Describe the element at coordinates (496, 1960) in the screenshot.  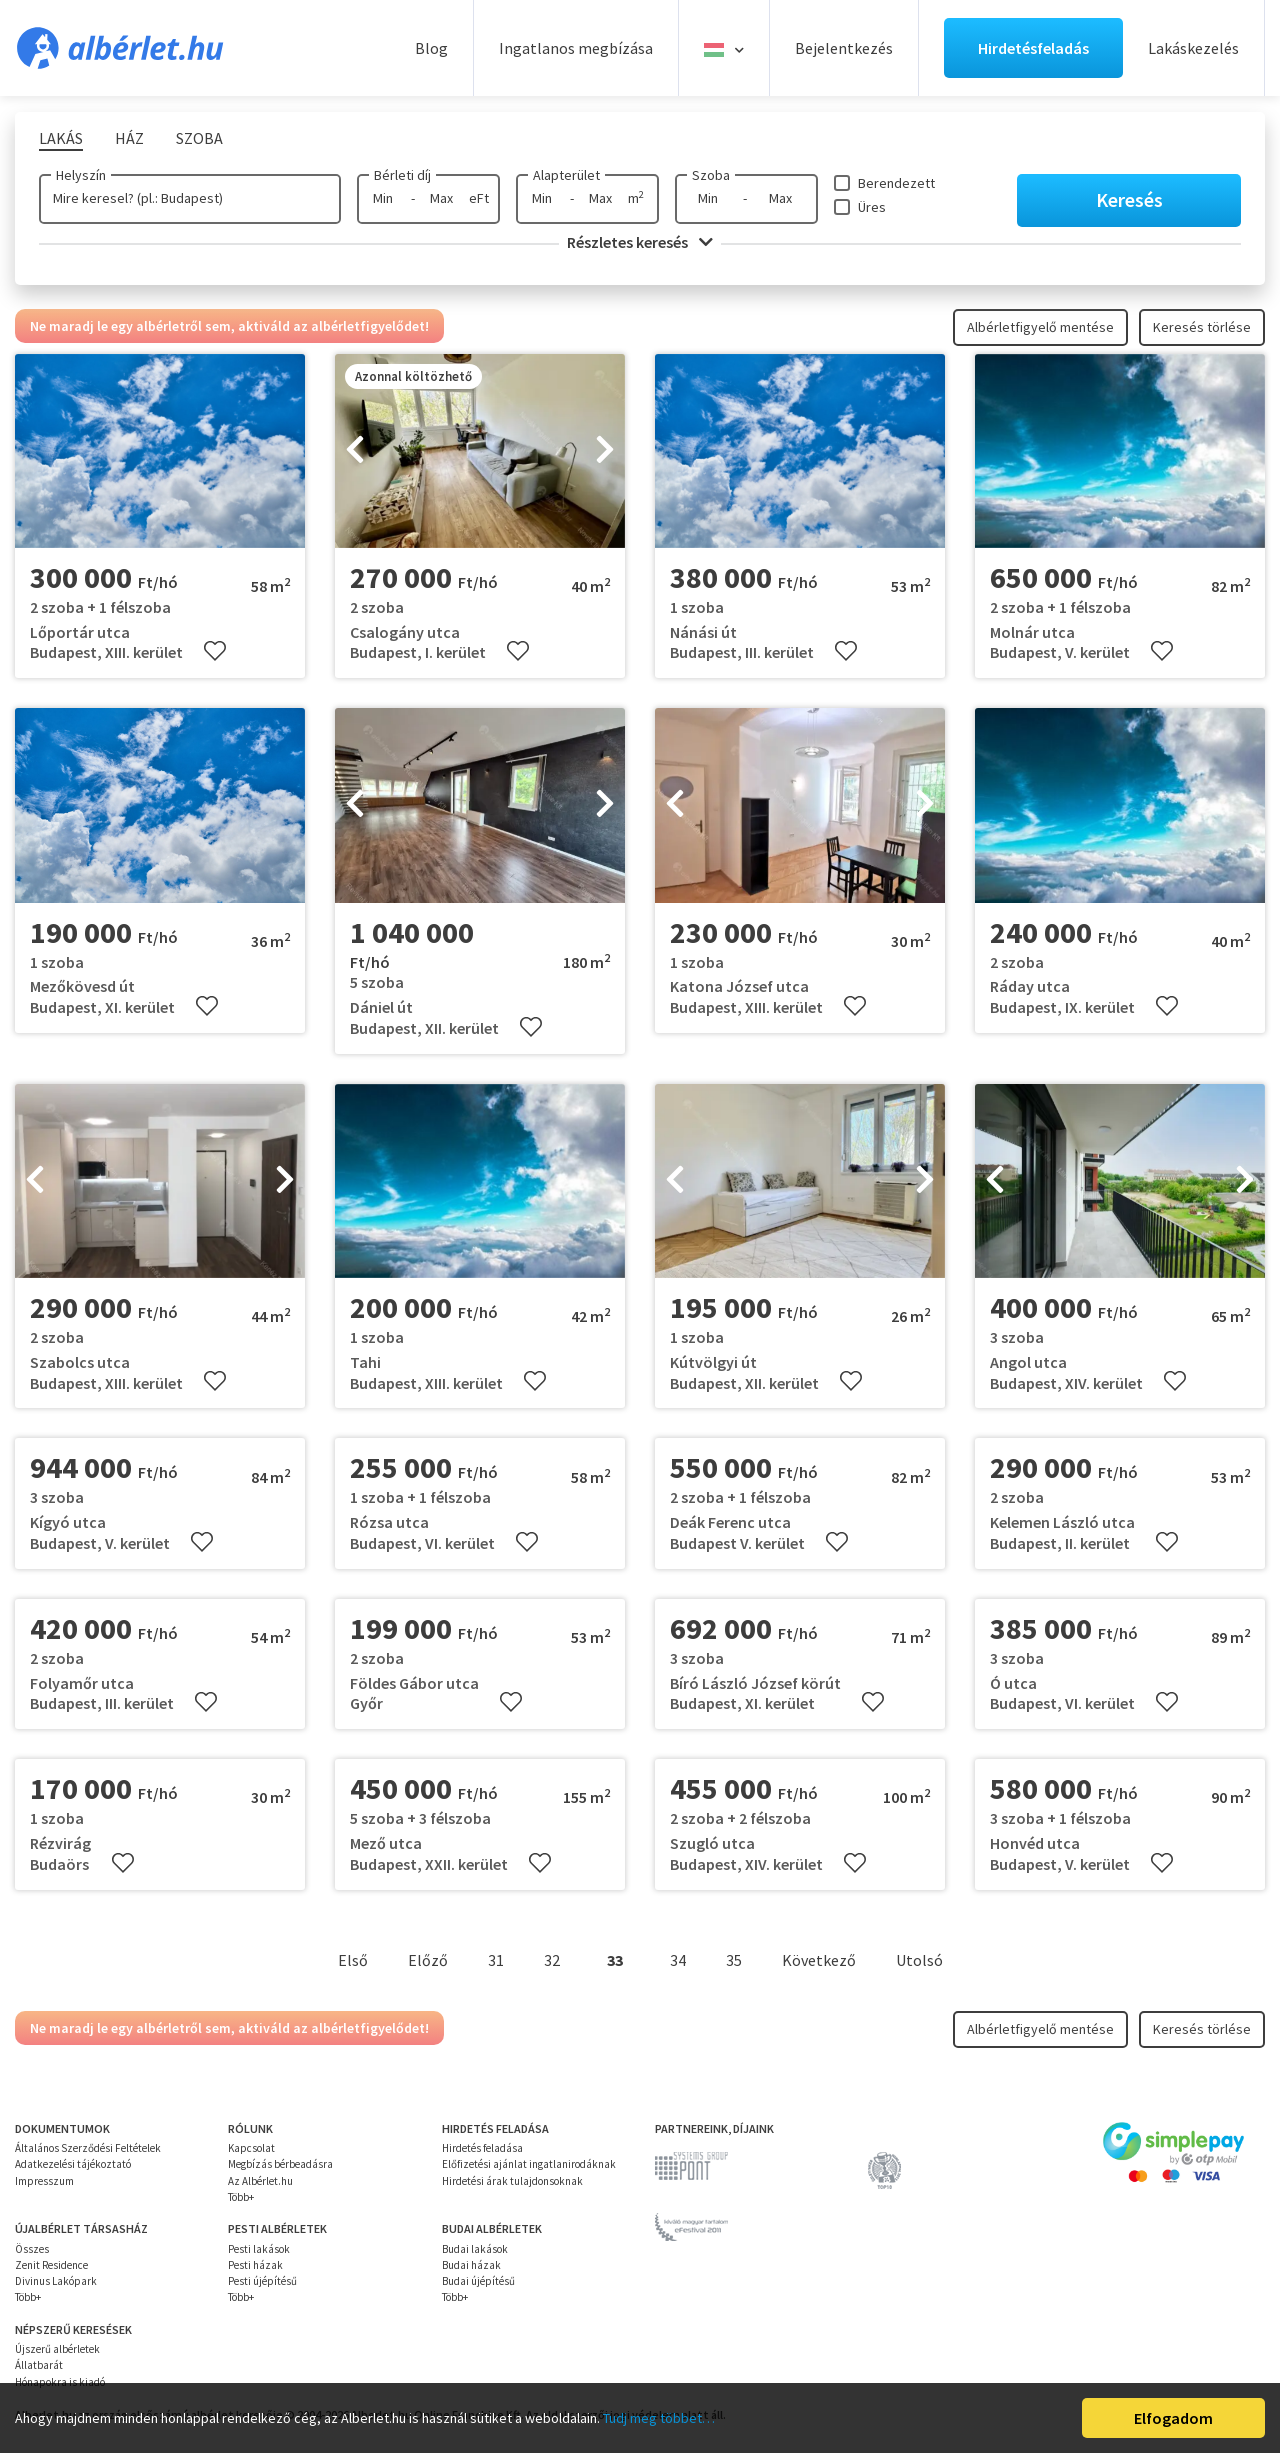
I see `31` at that location.